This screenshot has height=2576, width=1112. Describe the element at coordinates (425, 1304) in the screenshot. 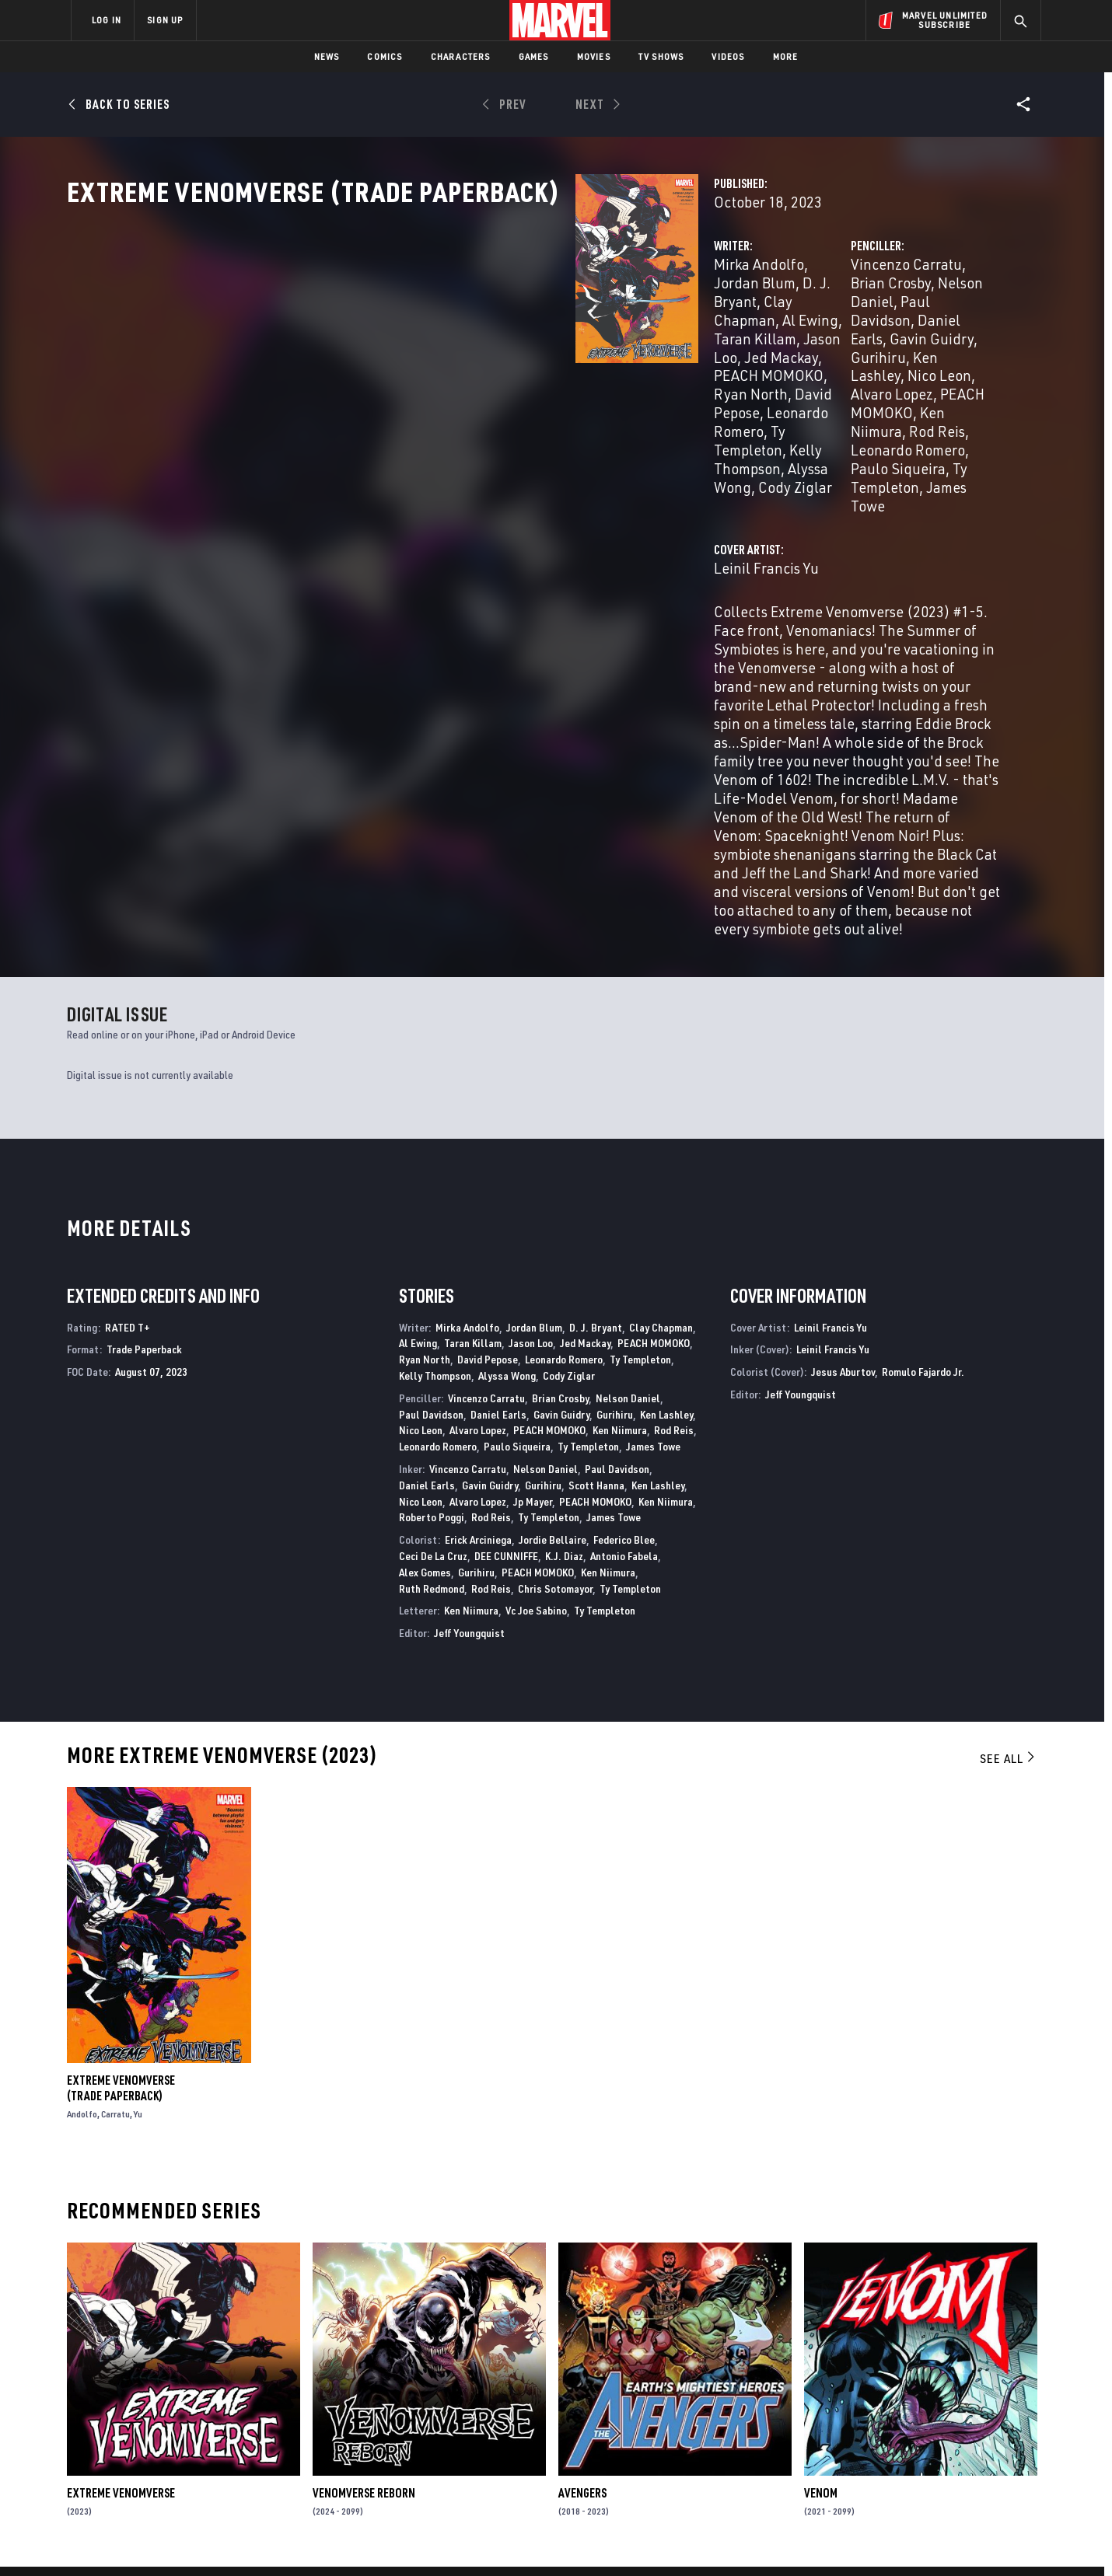

I see `Alex Gomes` at that location.